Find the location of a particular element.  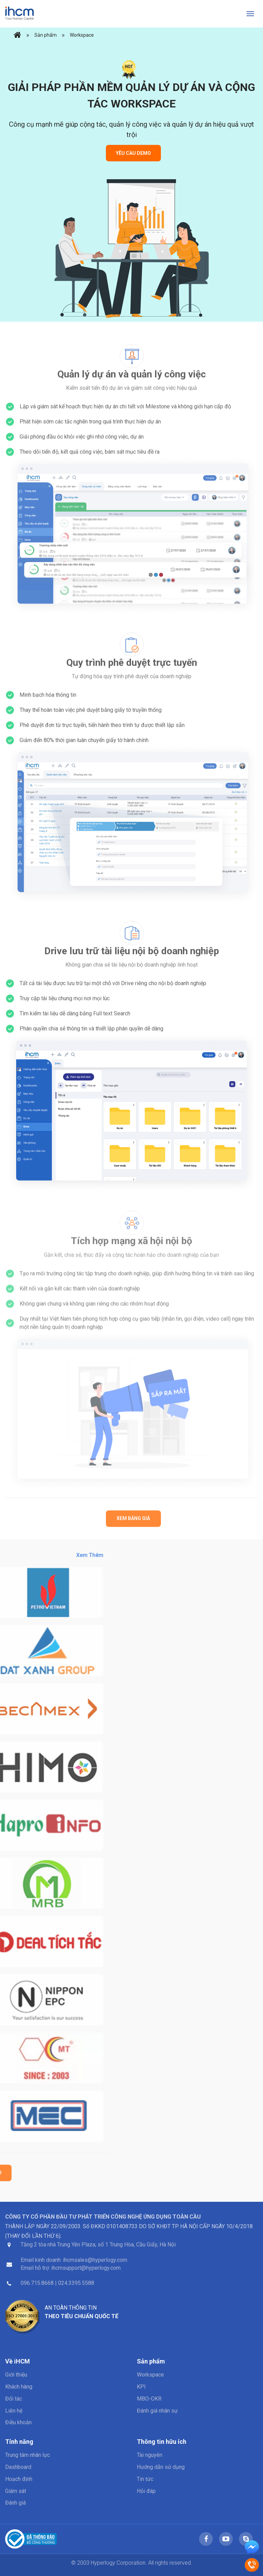

Liên hệ is located at coordinates (13, 2410).